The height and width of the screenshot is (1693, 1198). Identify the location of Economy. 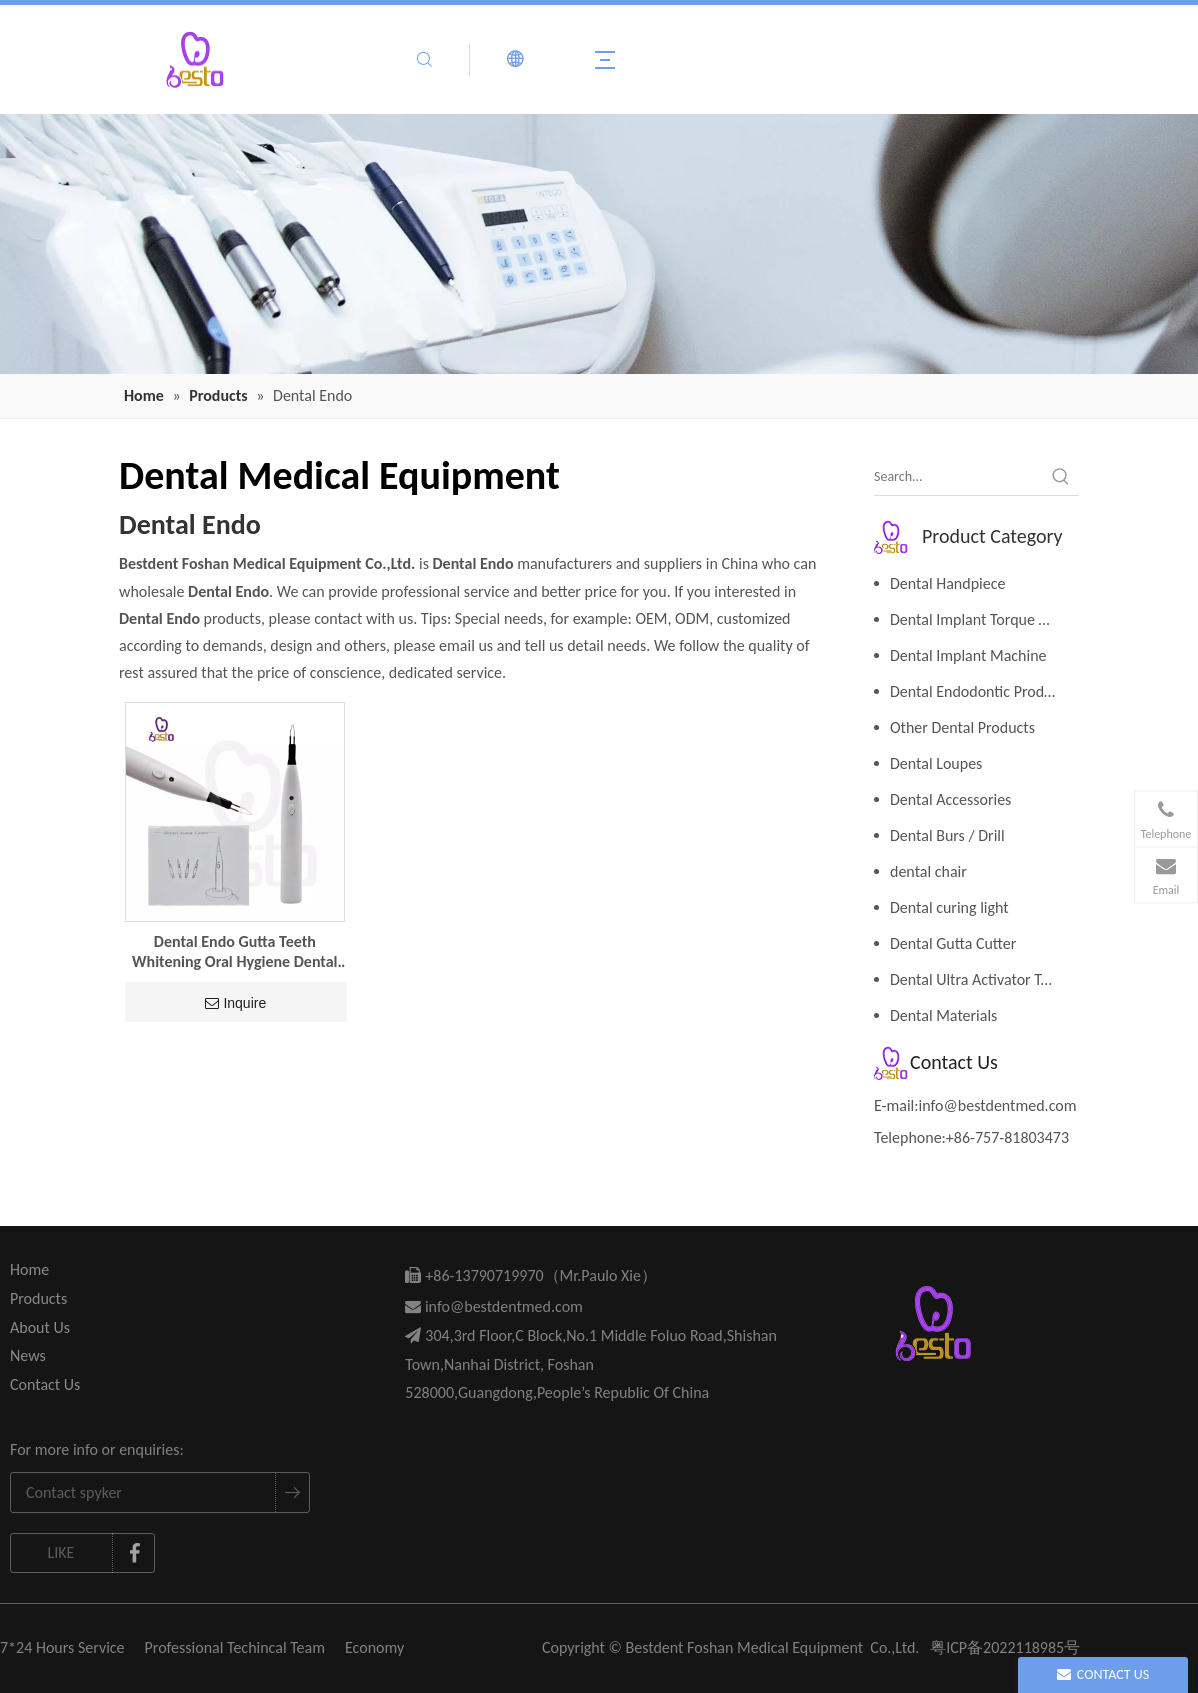
(374, 1647).